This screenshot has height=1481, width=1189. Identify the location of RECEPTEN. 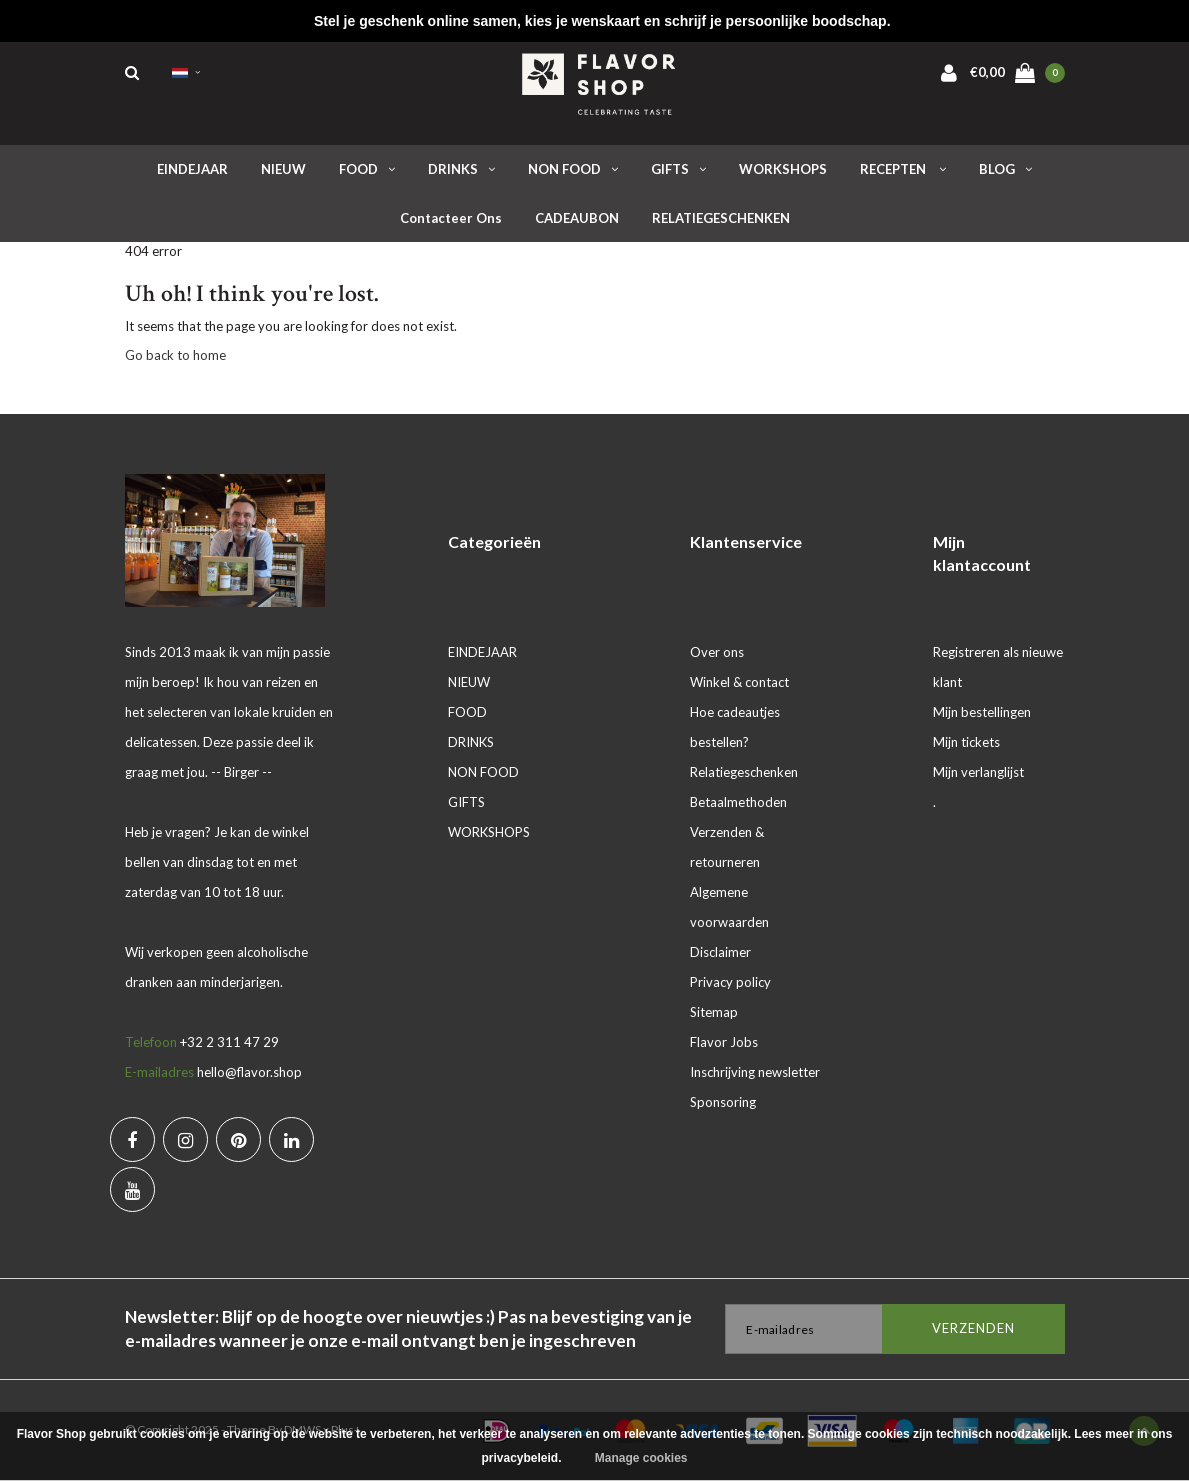
(903, 169).